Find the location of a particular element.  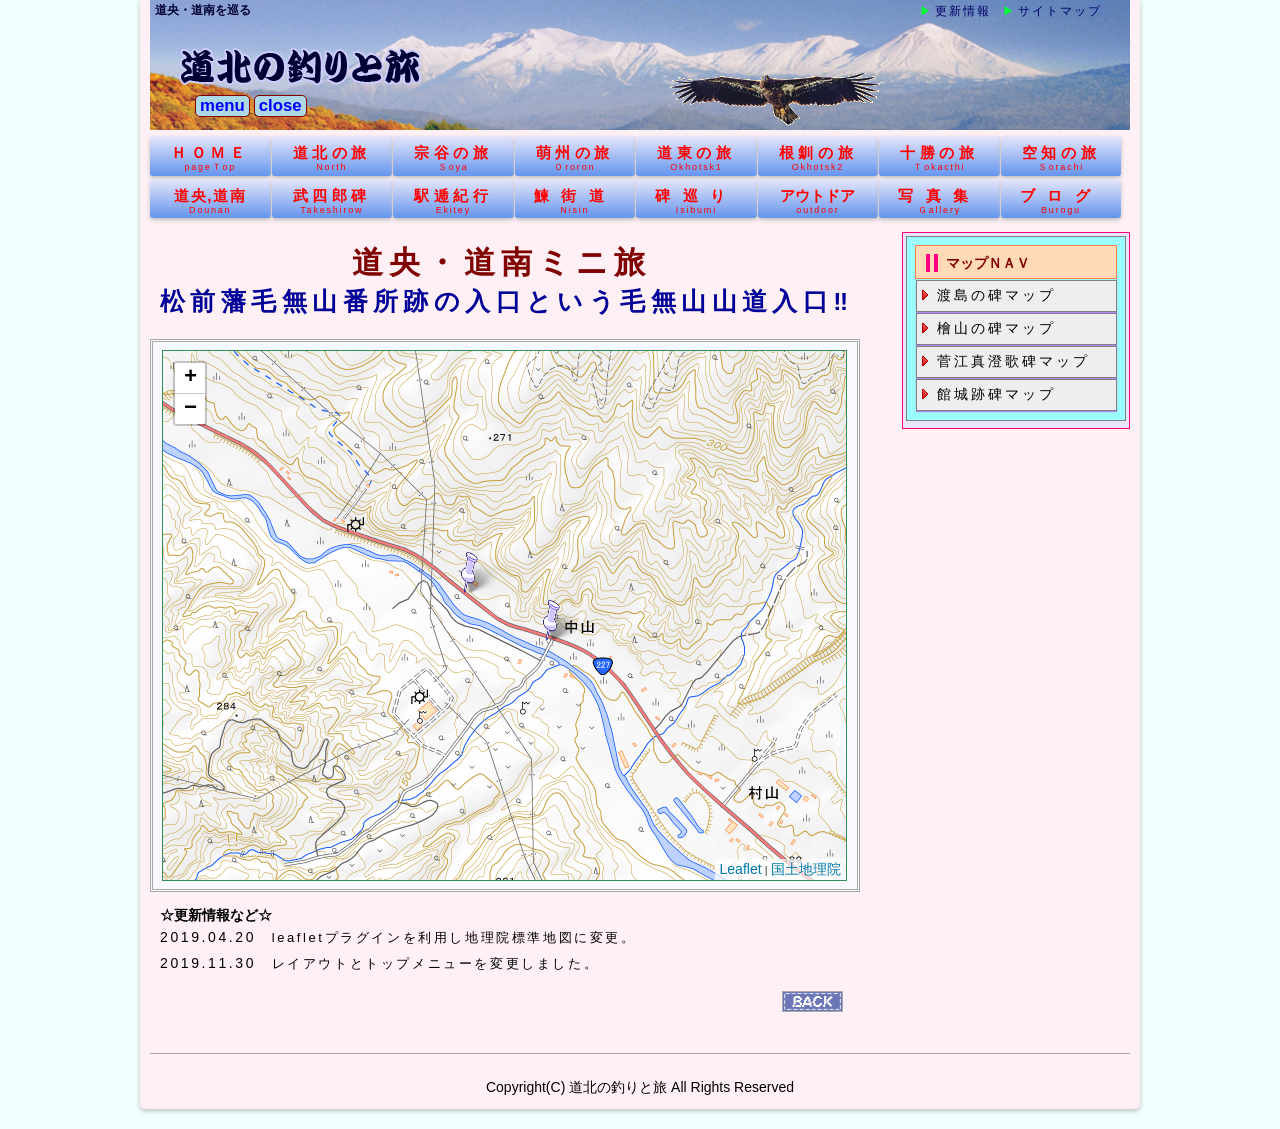

鰊街道 is located at coordinates (575, 201).